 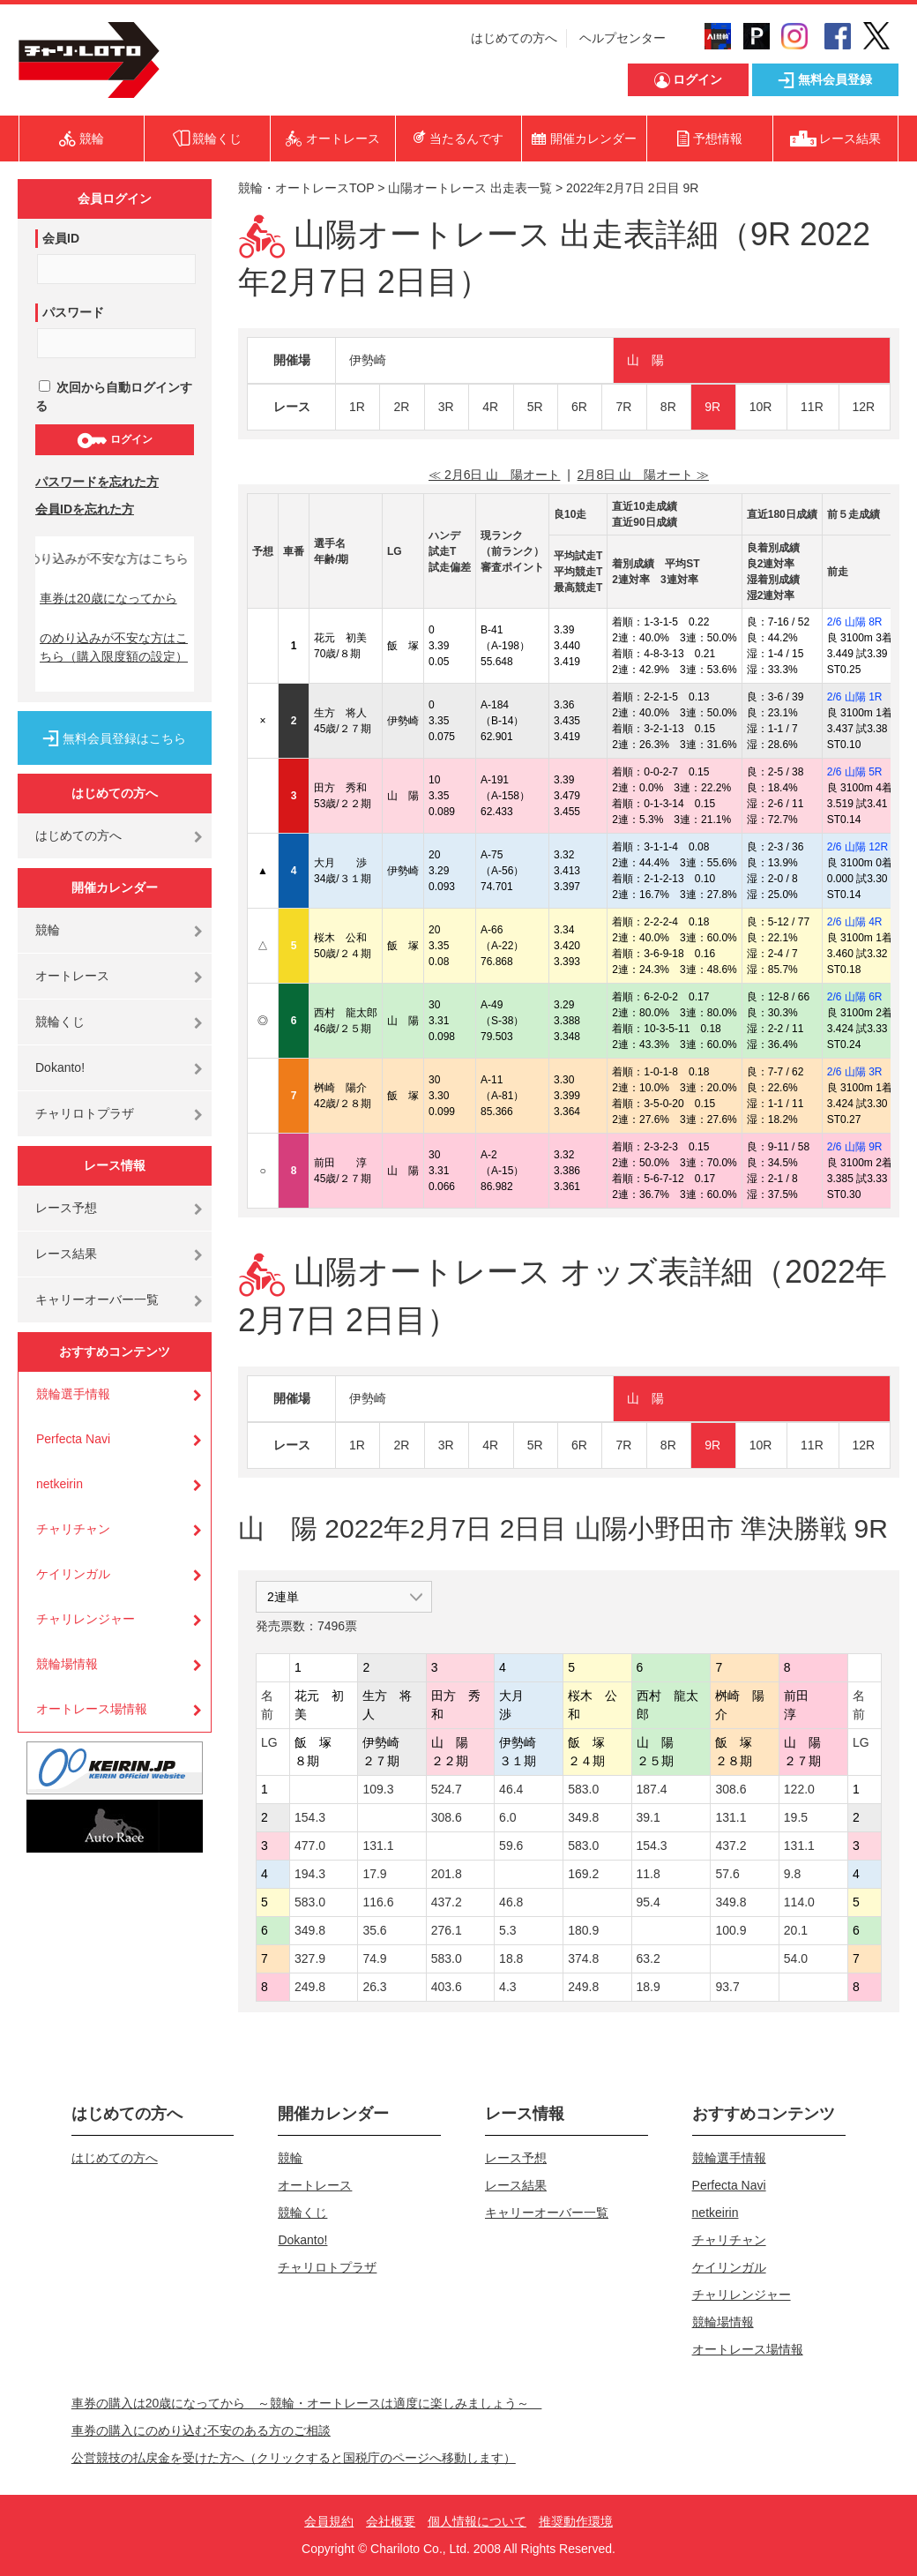 I want to click on 会員規約, so click(x=329, y=2521).